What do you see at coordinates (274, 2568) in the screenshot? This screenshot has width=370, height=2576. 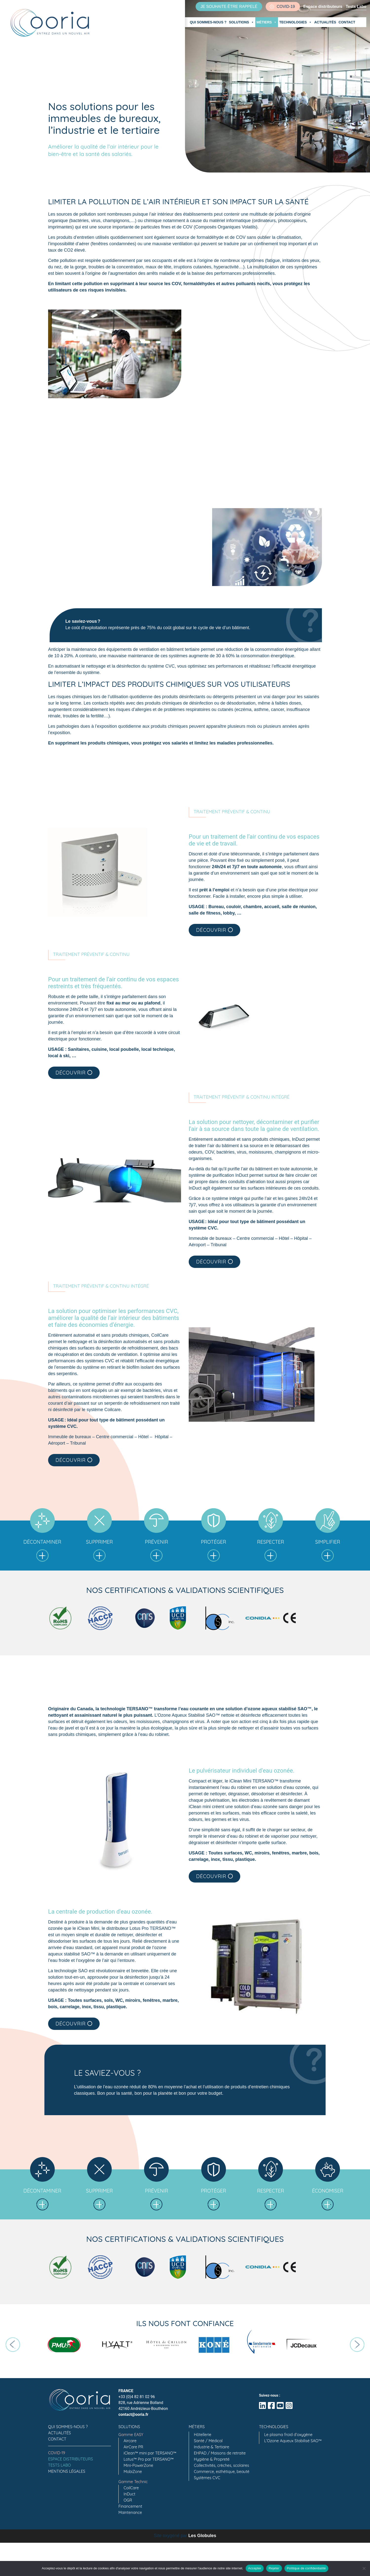 I see `Rejeter` at bounding box center [274, 2568].